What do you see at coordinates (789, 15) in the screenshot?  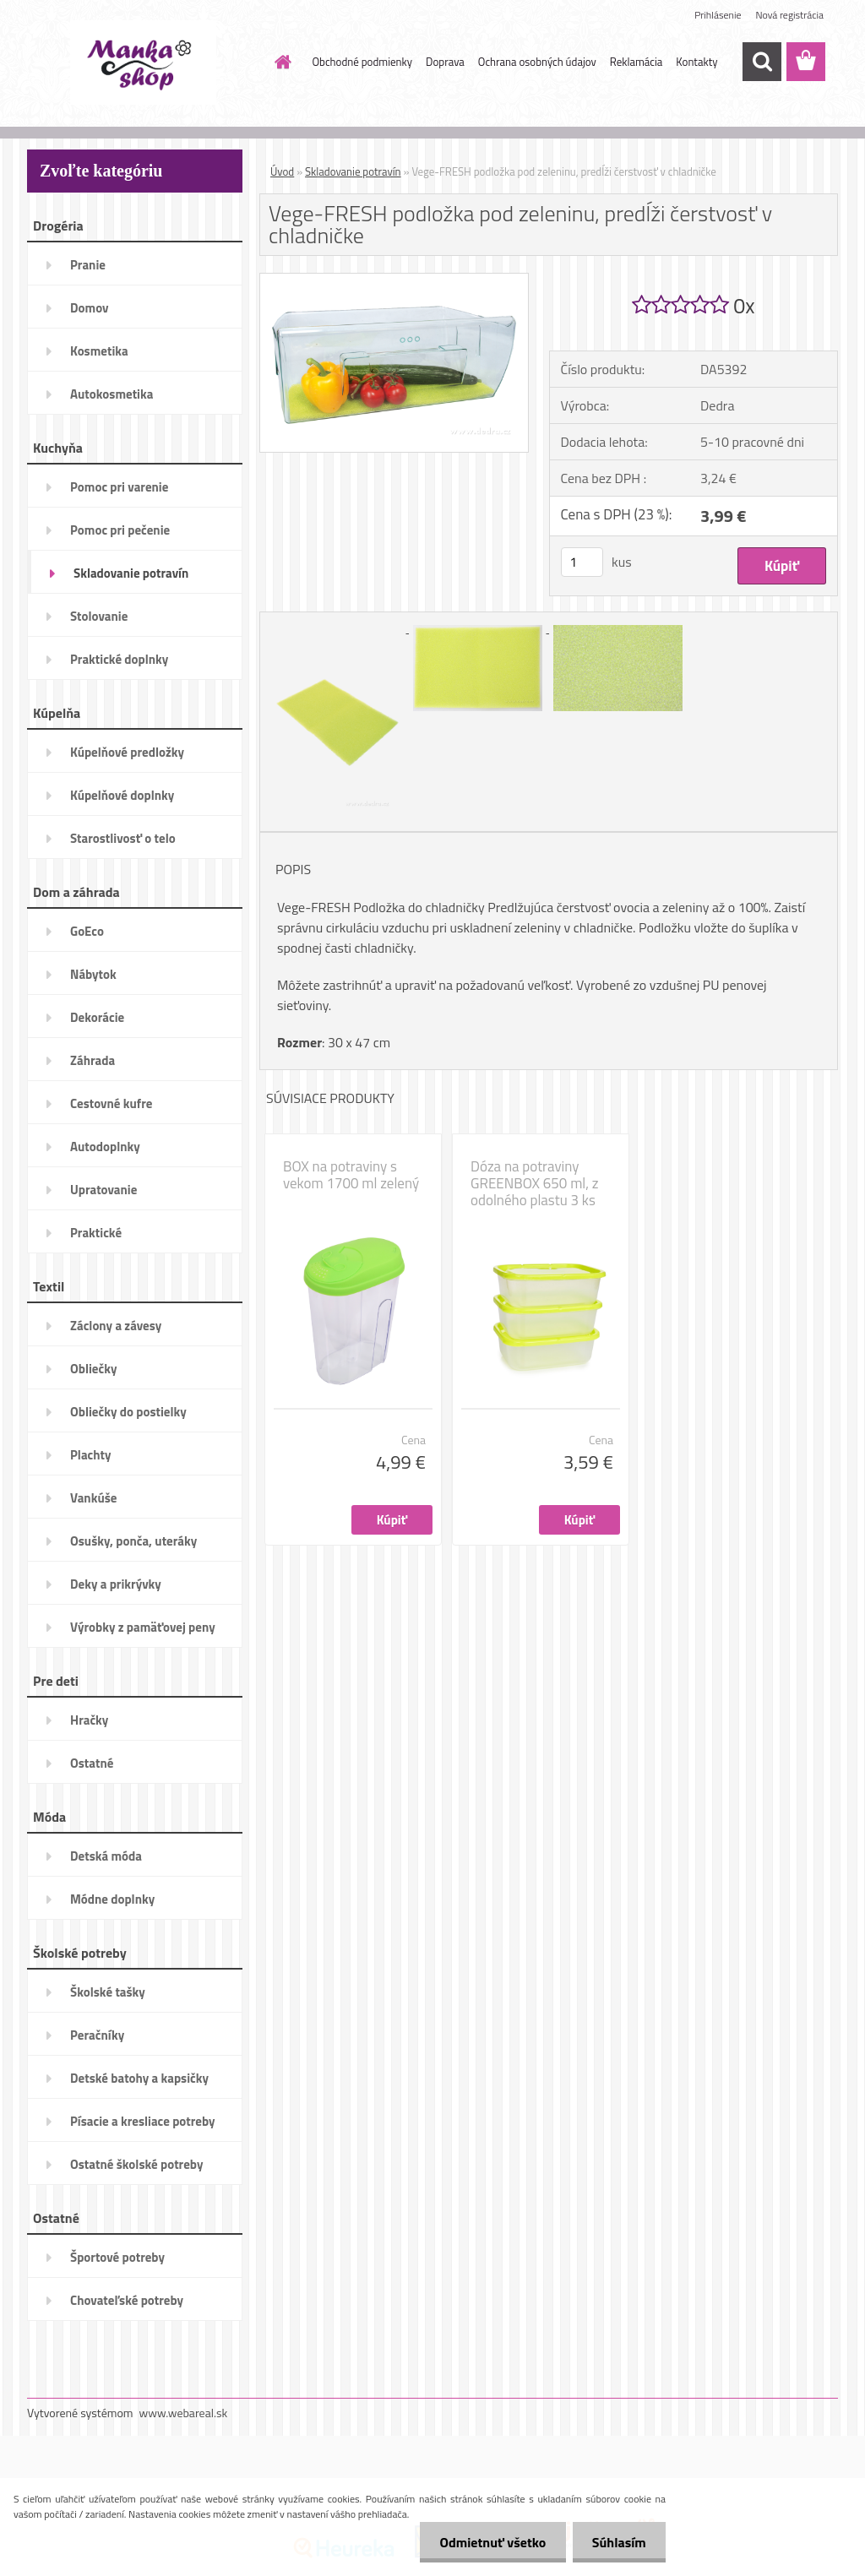 I see `Nová registrácia` at bounding box center [789, 15].